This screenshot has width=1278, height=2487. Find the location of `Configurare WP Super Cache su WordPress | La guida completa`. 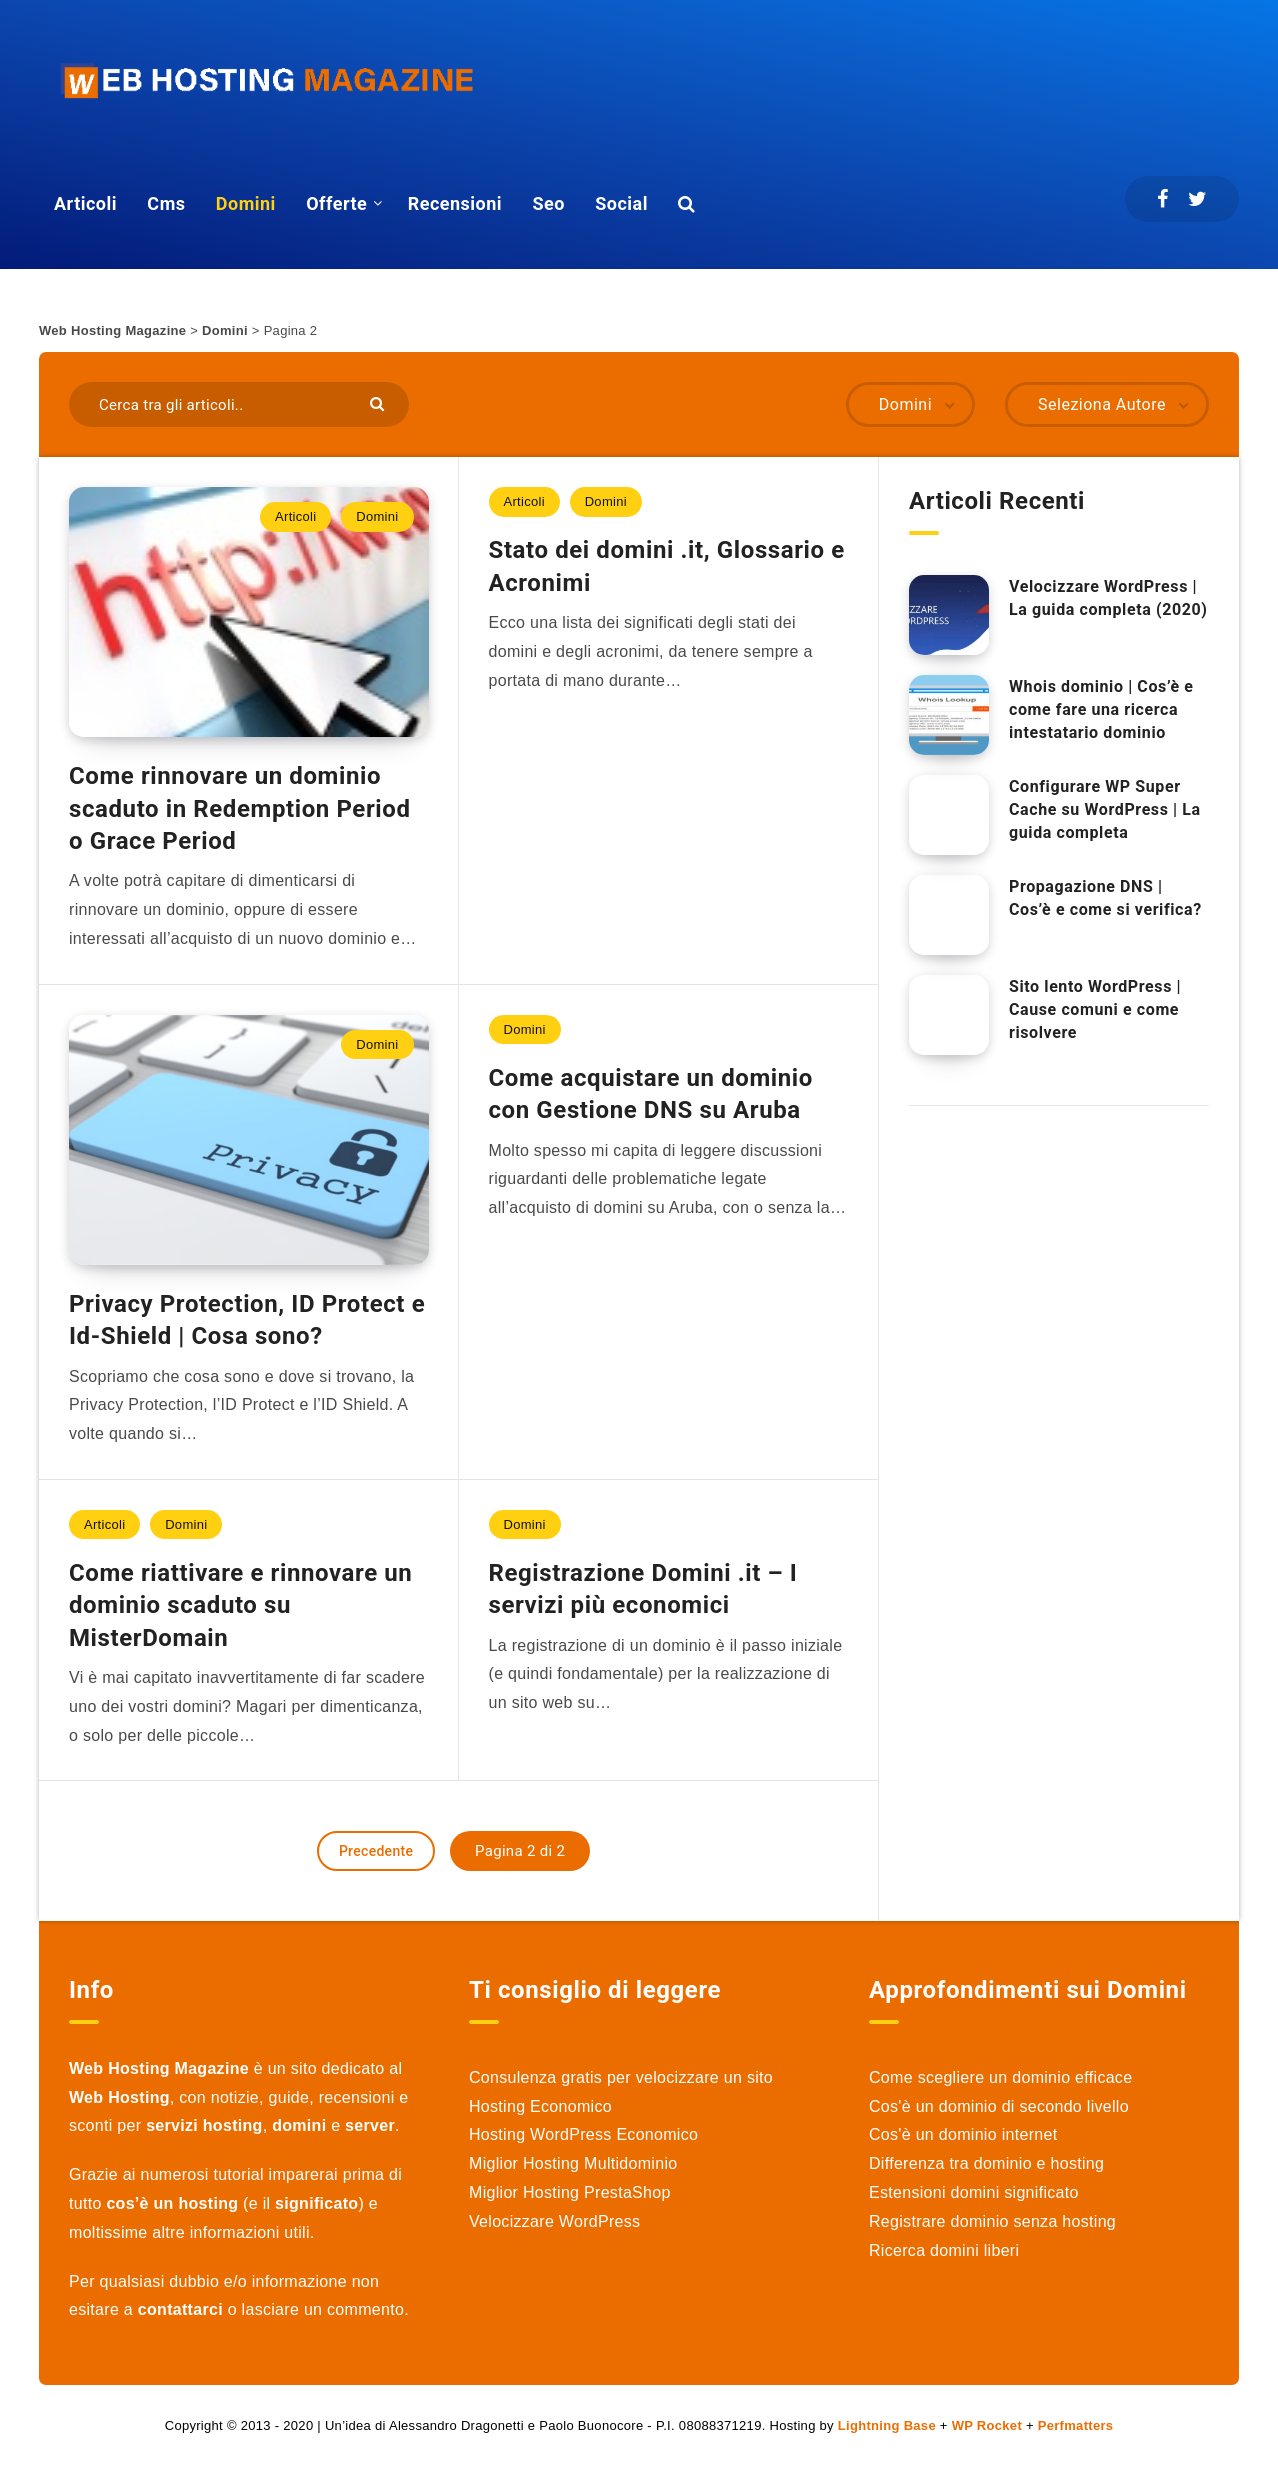

Configurare WP Super Cache su WordPress | La guida completa is located at coordinates (1105, 809).